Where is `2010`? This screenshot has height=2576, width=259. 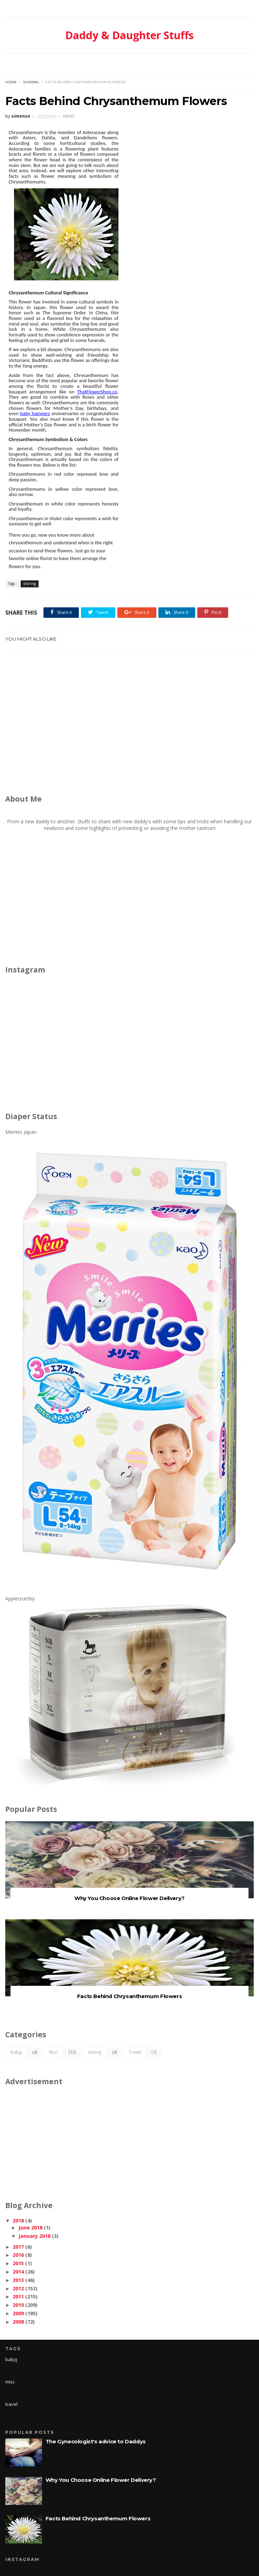 2010 is located at coordinates (18, 2305).